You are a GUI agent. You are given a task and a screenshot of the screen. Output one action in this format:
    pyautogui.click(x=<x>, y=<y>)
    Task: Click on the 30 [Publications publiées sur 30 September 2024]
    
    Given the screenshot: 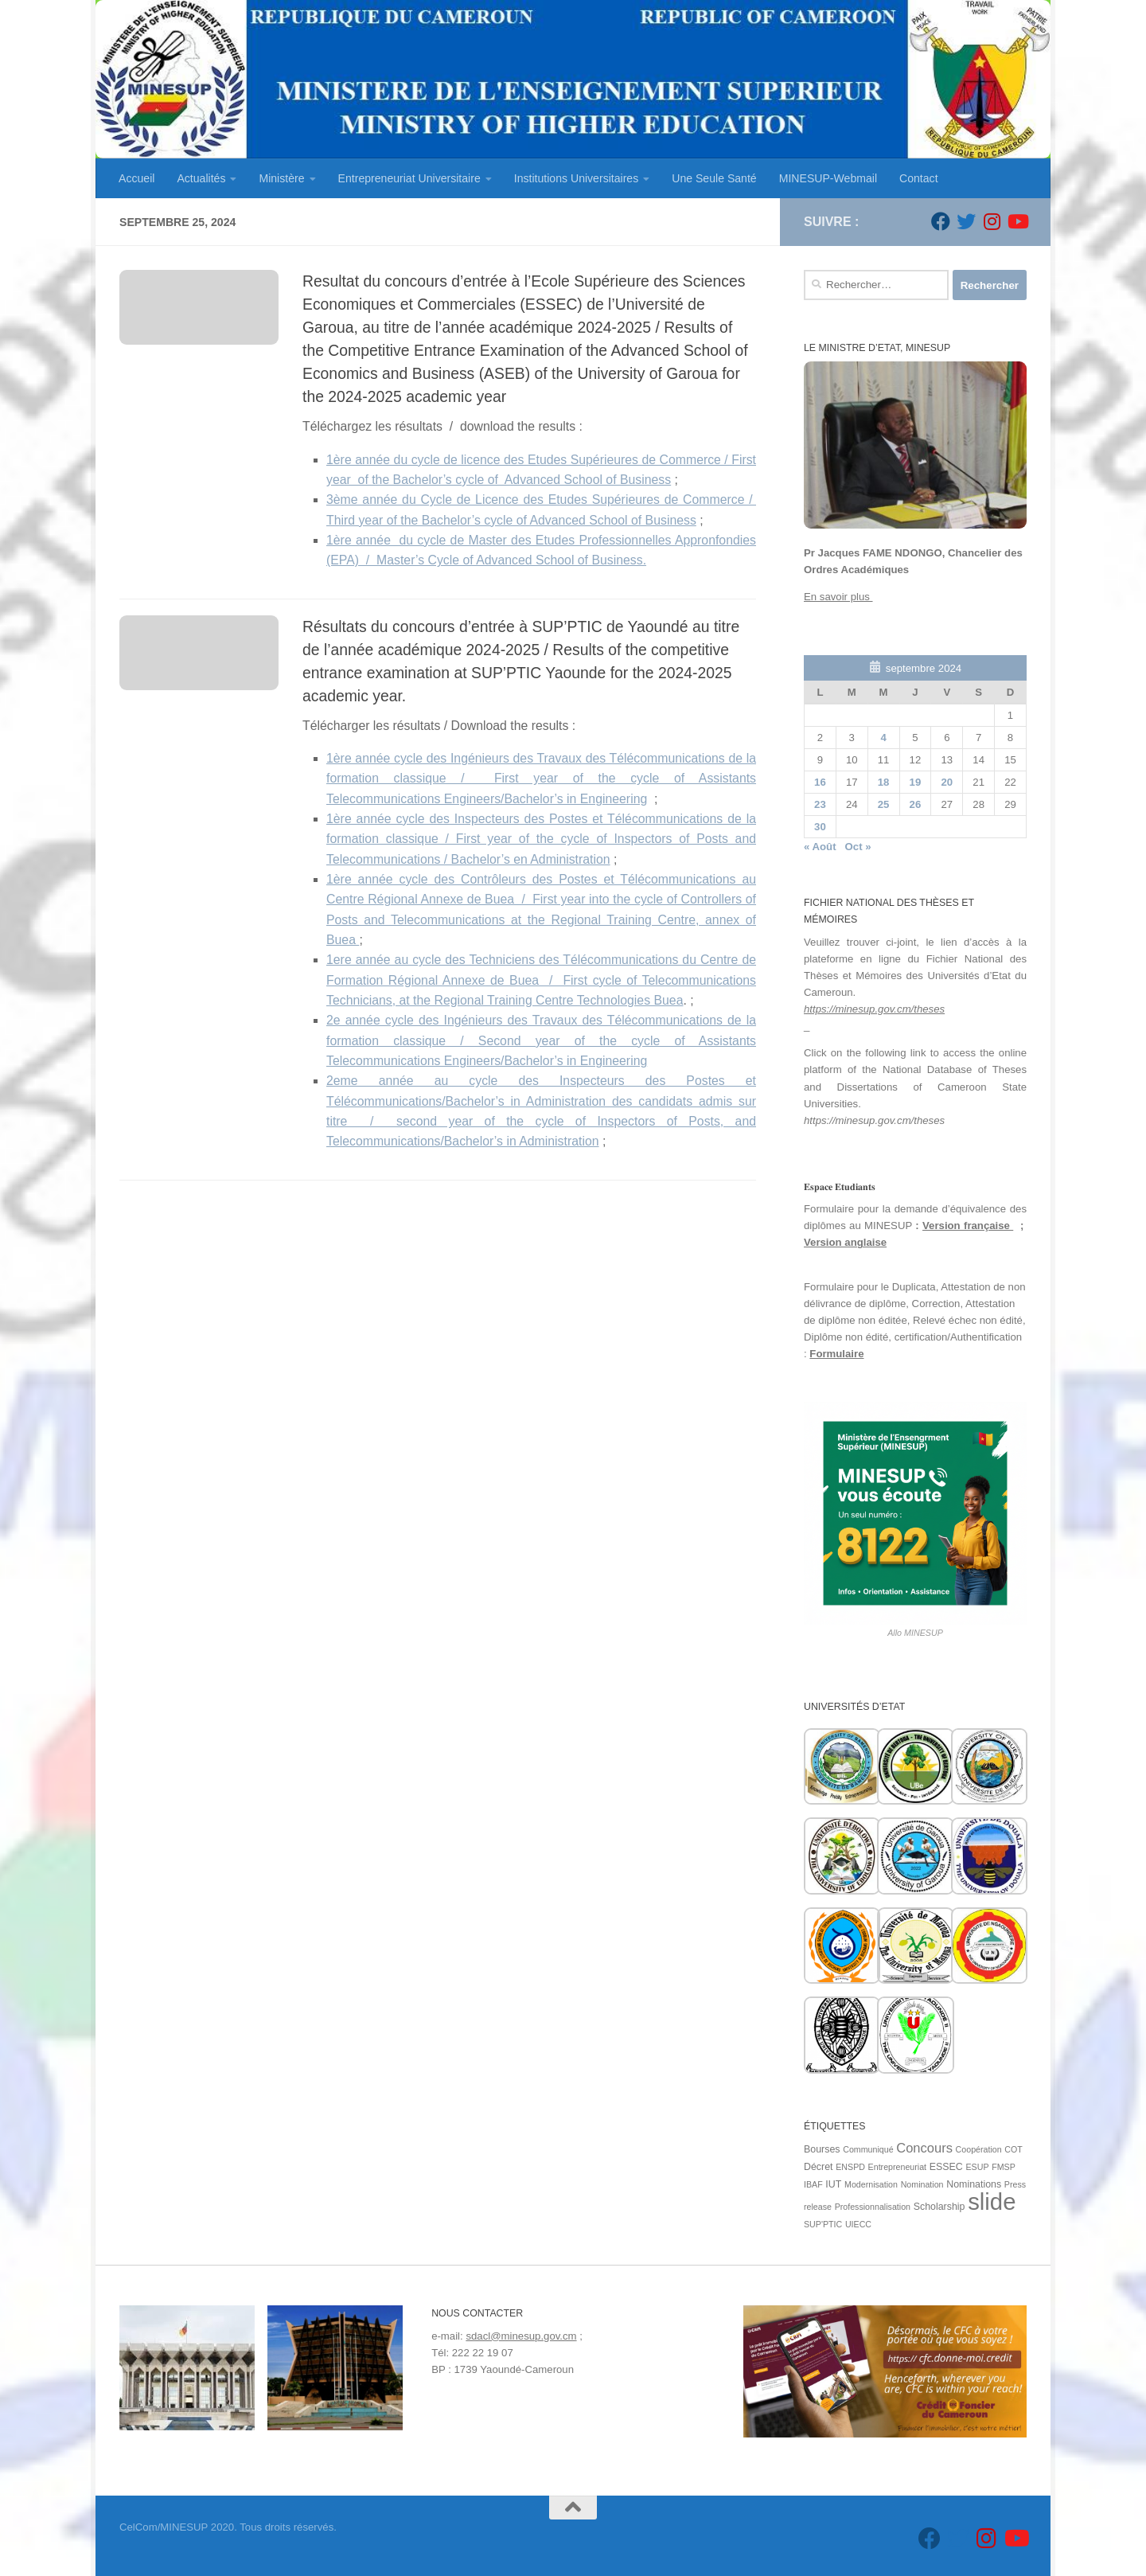 What is the action you would take?
    pyautogui.click(x=820, y=827)
    